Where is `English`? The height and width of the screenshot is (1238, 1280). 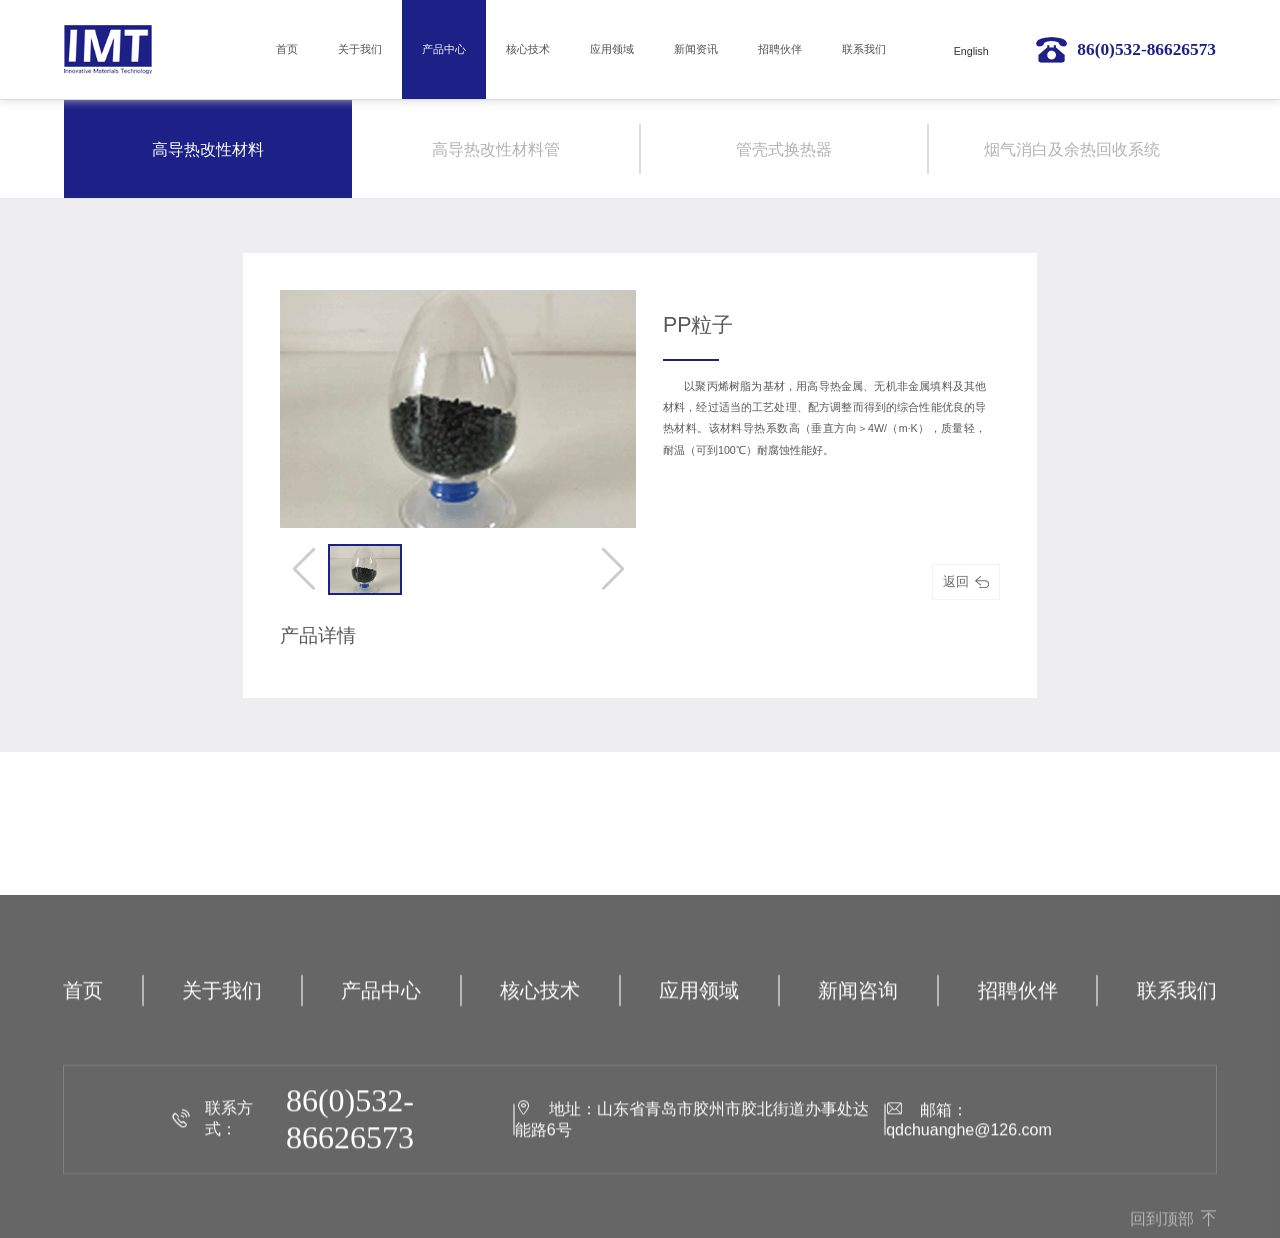 English is located at coordinates (971, 51).